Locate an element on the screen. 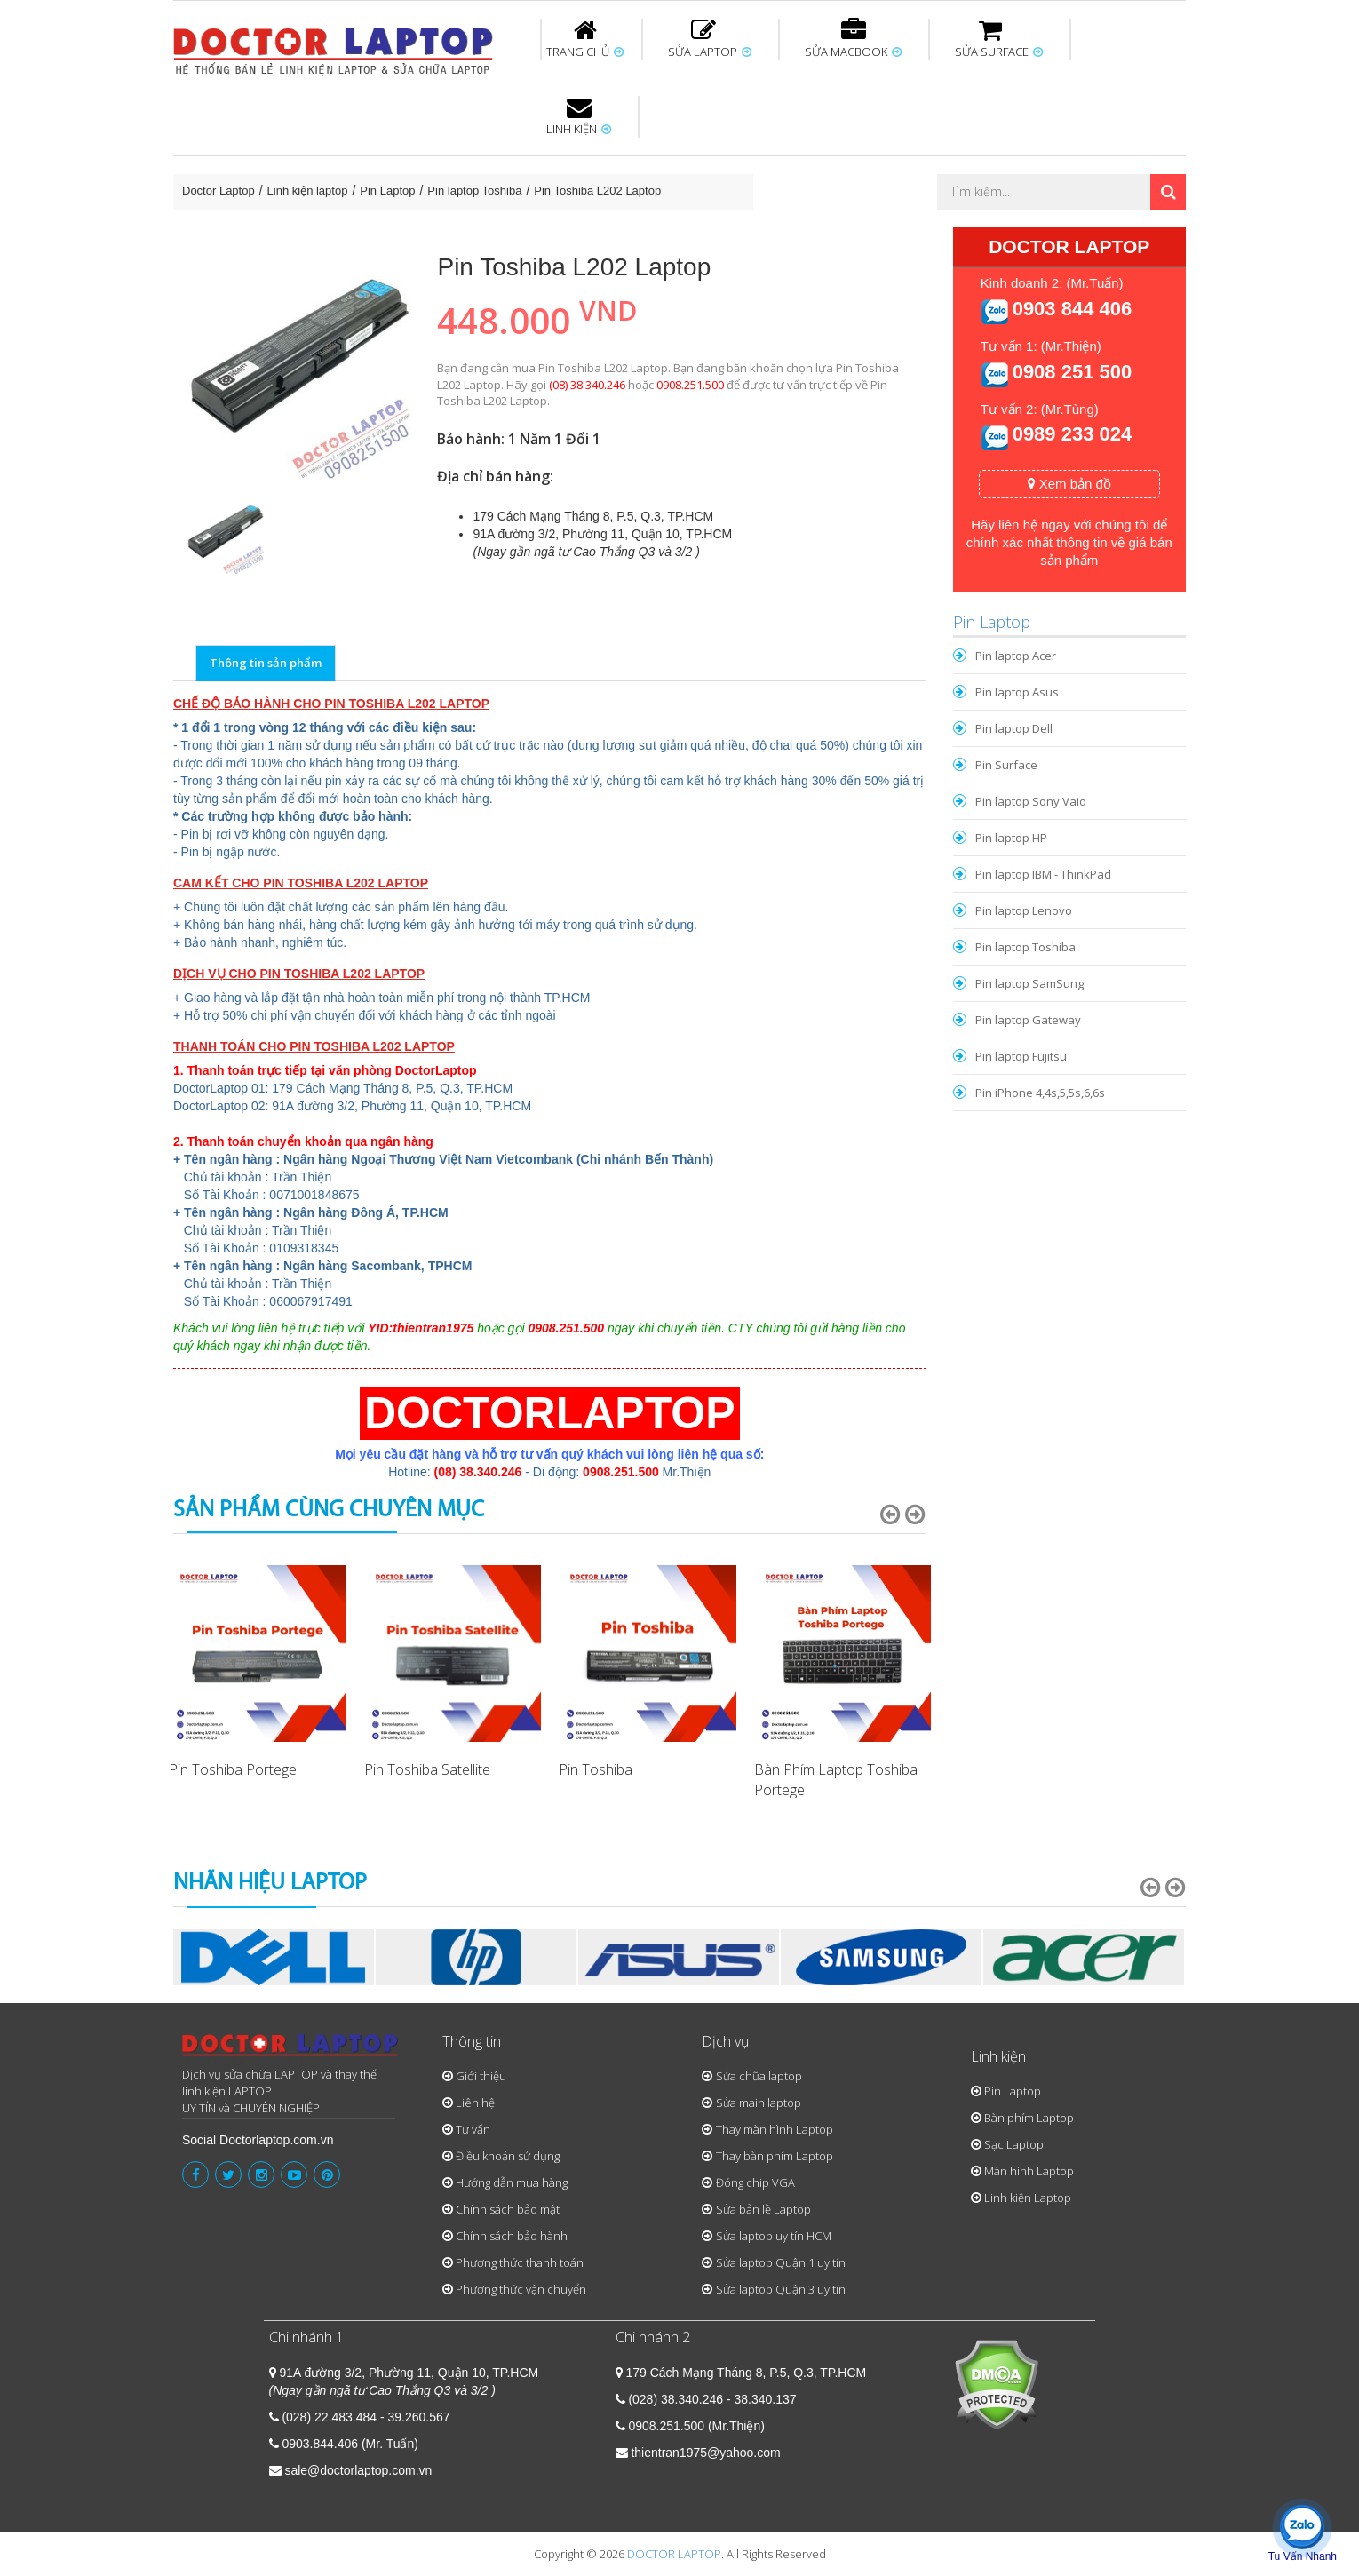 This screenshot has height=2576, width=1359. Bàn phím Laptop is located at coordinates (1029, 2118).